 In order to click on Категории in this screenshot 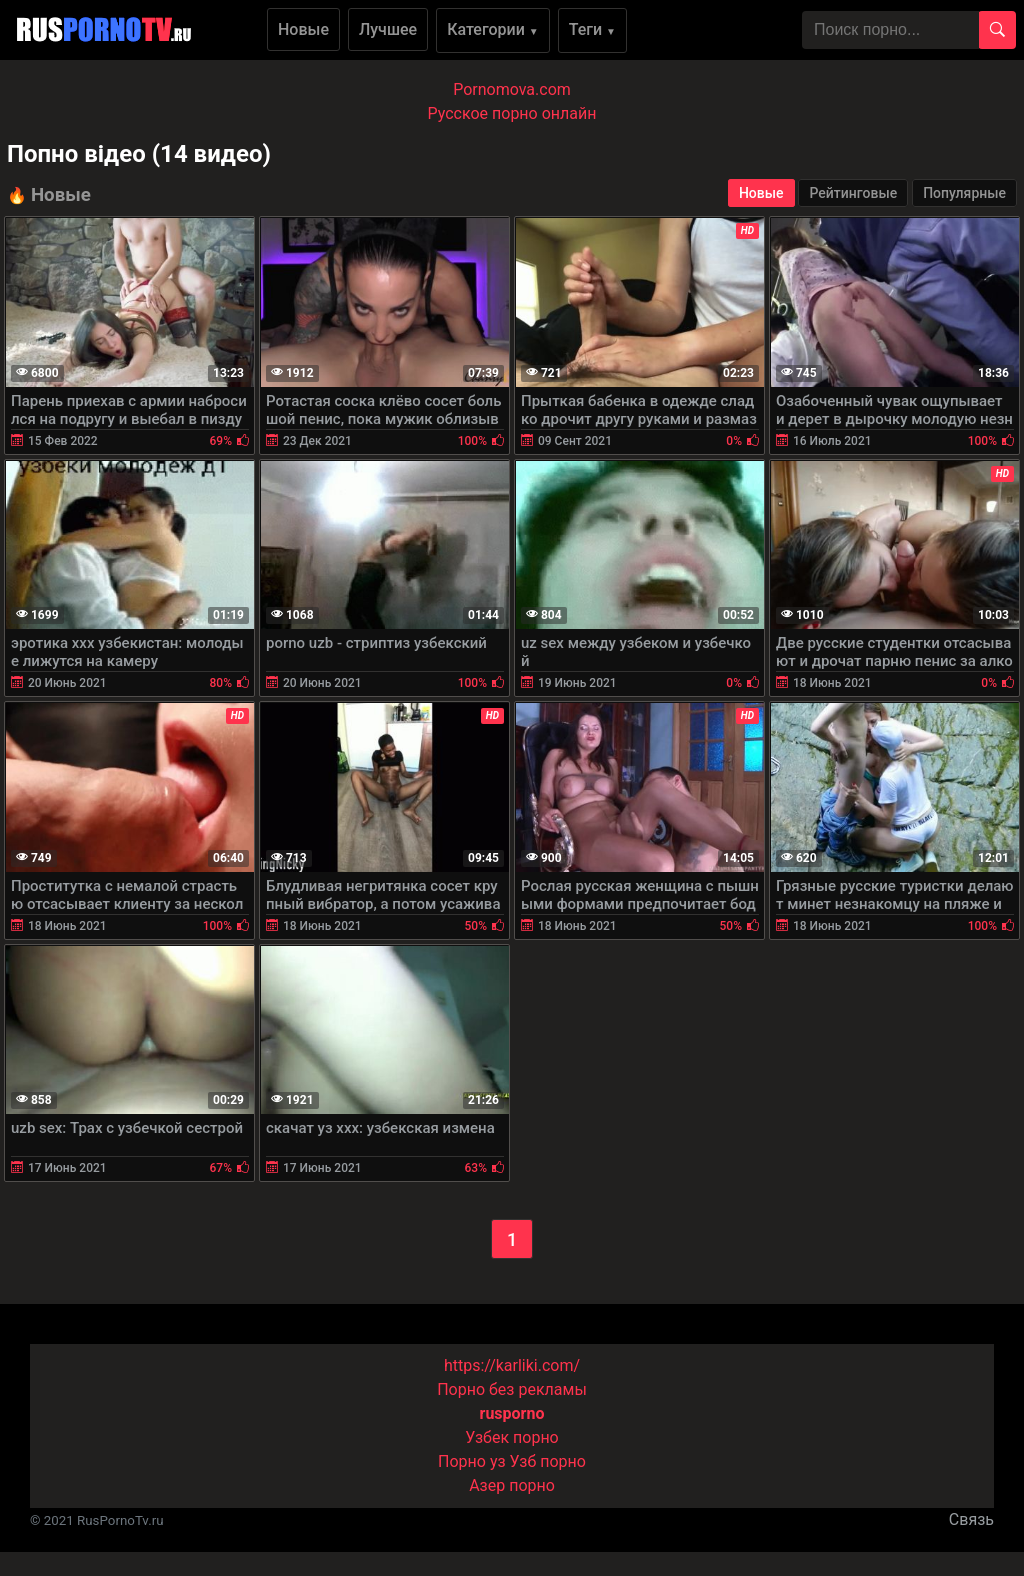, I will do `click(493, 29)`.